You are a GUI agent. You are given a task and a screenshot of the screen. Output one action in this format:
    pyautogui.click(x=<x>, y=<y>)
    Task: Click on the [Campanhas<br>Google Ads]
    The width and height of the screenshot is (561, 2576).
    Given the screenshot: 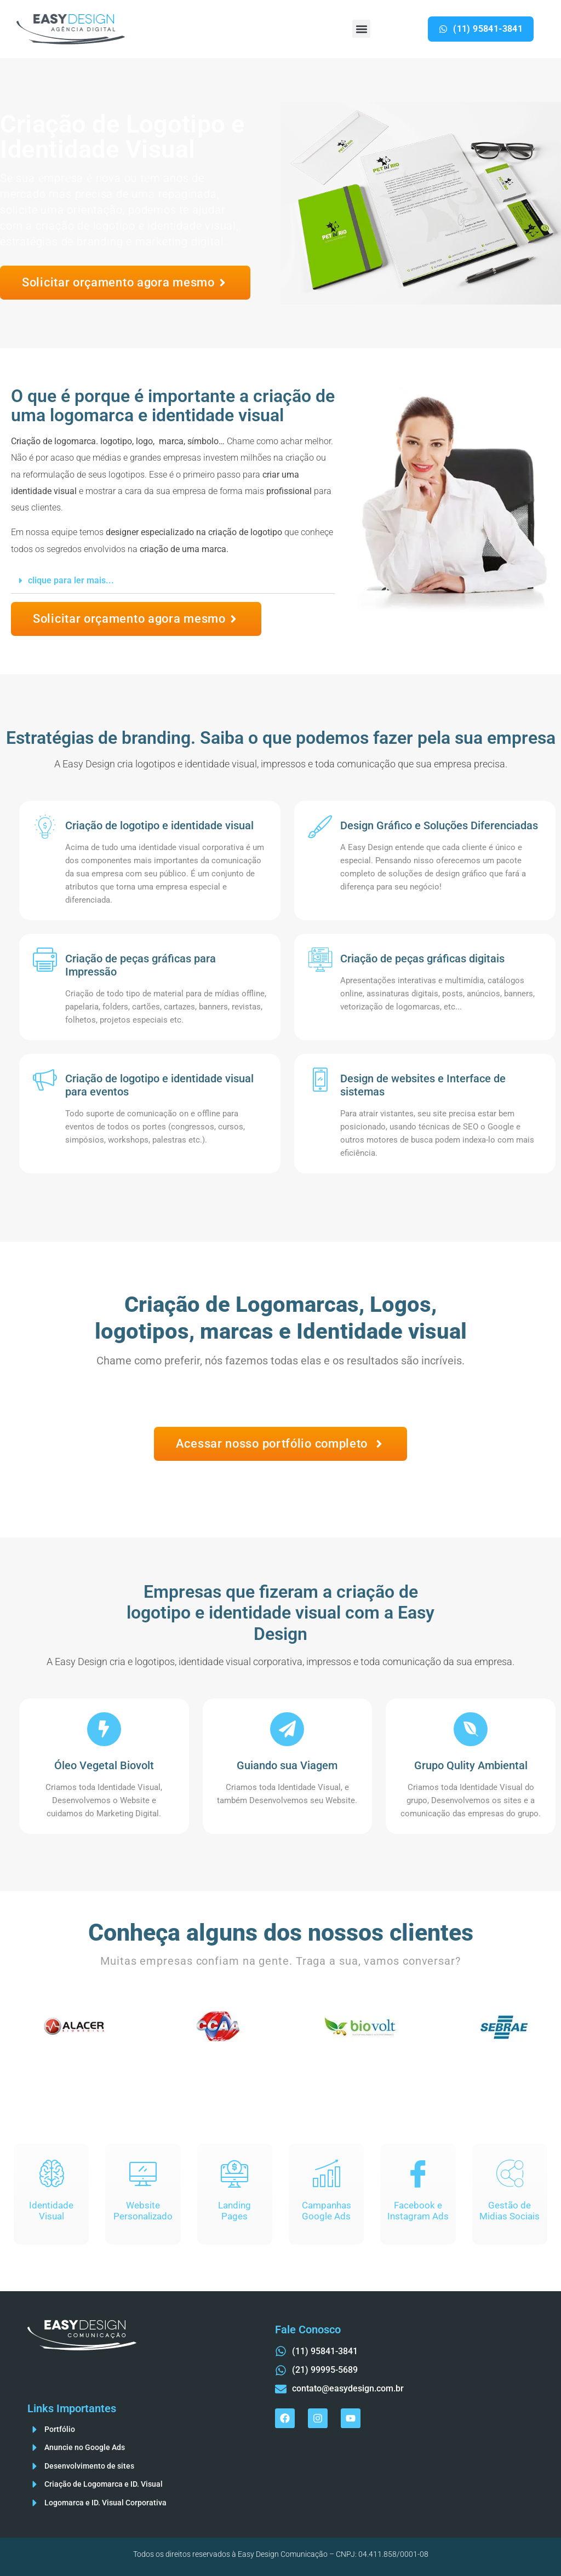 What is the action you would take?
    pyautogui.click(x=326, y=2173)
    